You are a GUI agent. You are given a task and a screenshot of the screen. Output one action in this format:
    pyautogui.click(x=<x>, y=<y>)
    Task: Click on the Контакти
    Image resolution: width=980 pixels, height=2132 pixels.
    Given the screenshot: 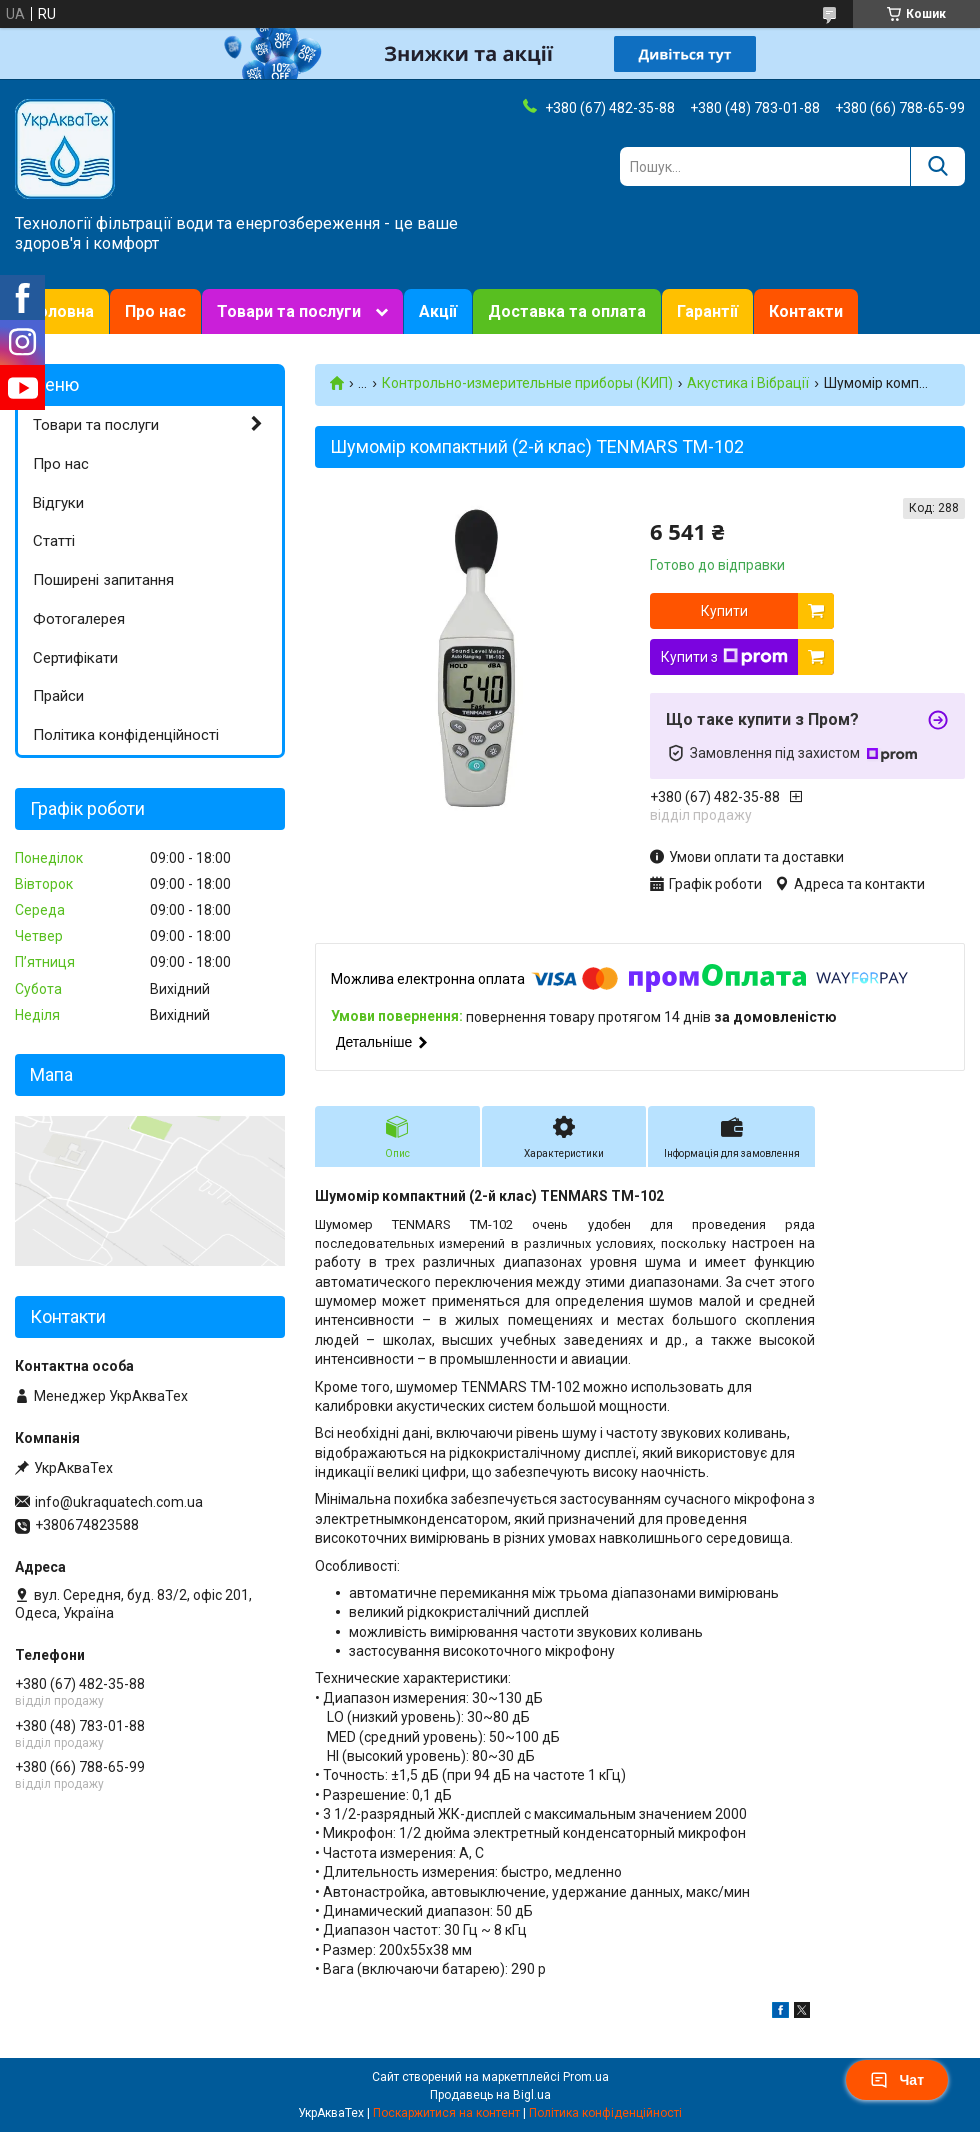 What is the action you would take?
    pyautogui.click(x=806, y=311)
    